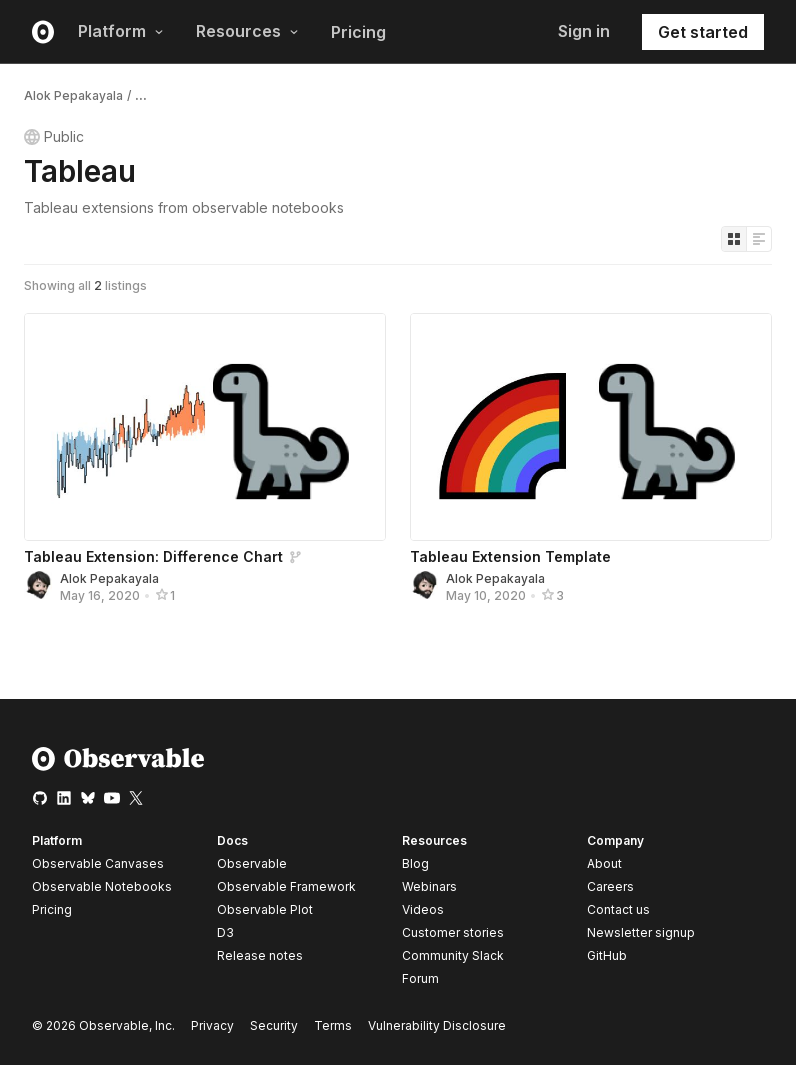  I want to click on Terms, so click(333, 1025).